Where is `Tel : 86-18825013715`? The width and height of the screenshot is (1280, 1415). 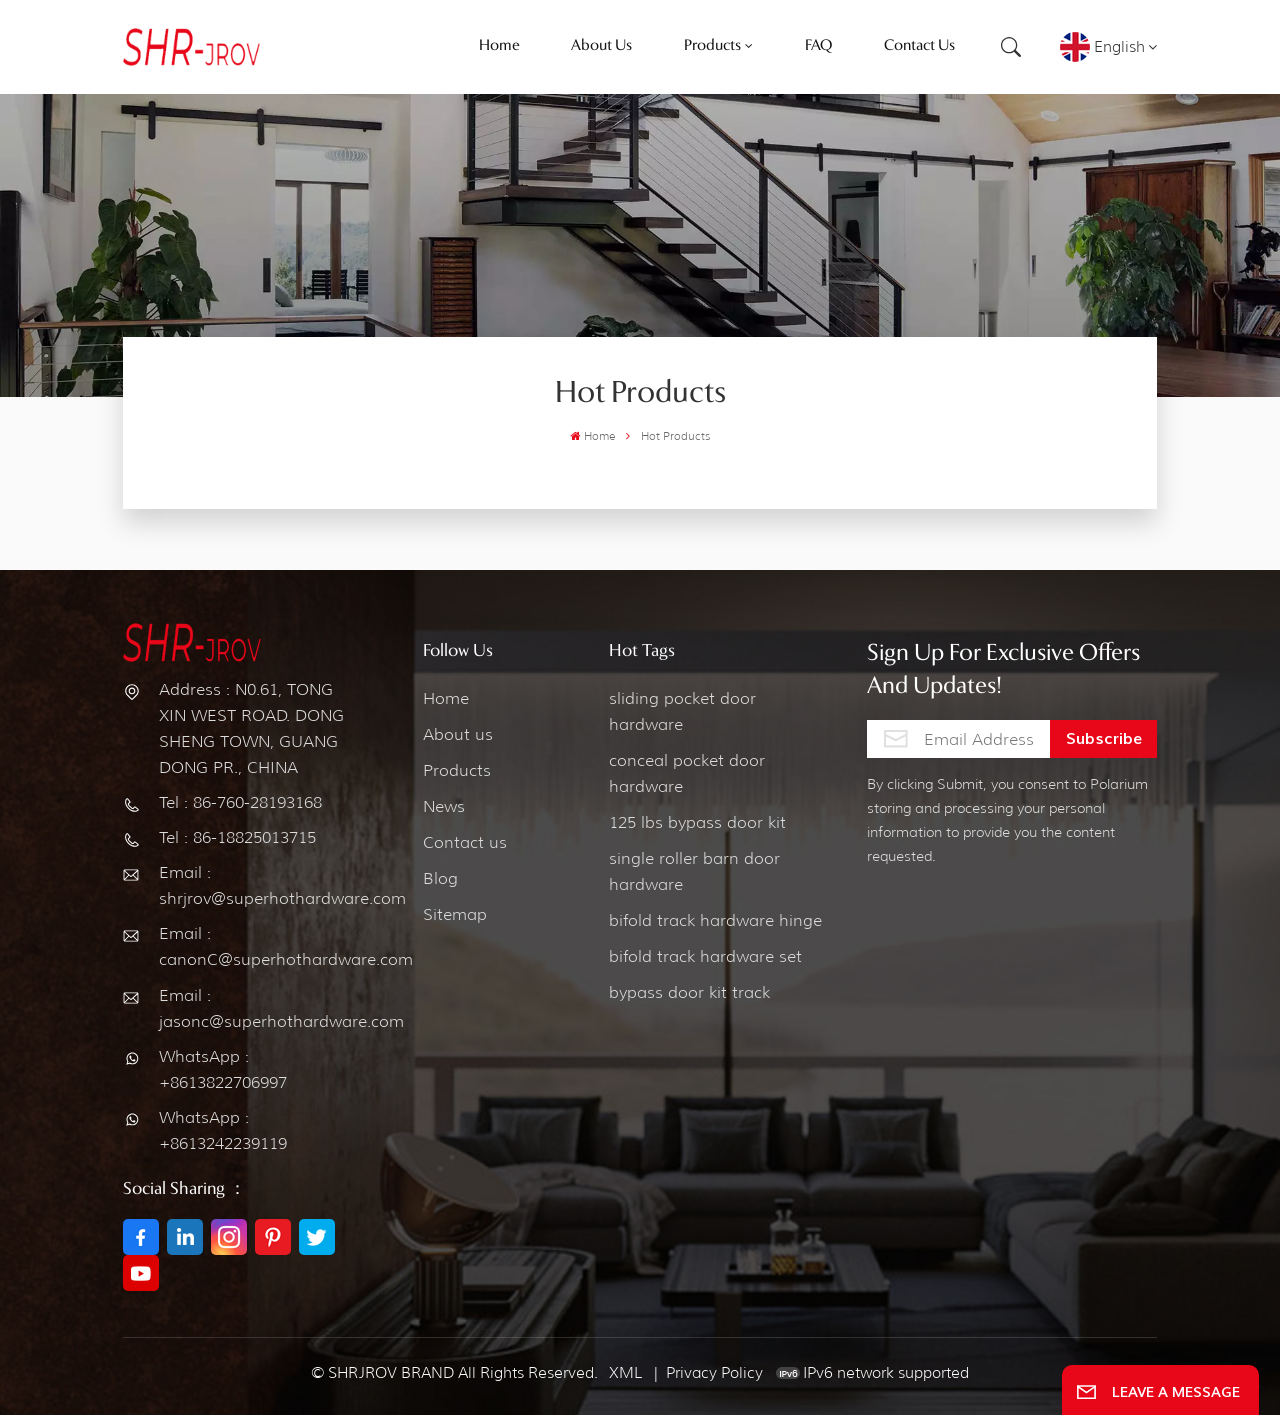
Tel : 86-18825013715 is located at coordinates (237, 837).